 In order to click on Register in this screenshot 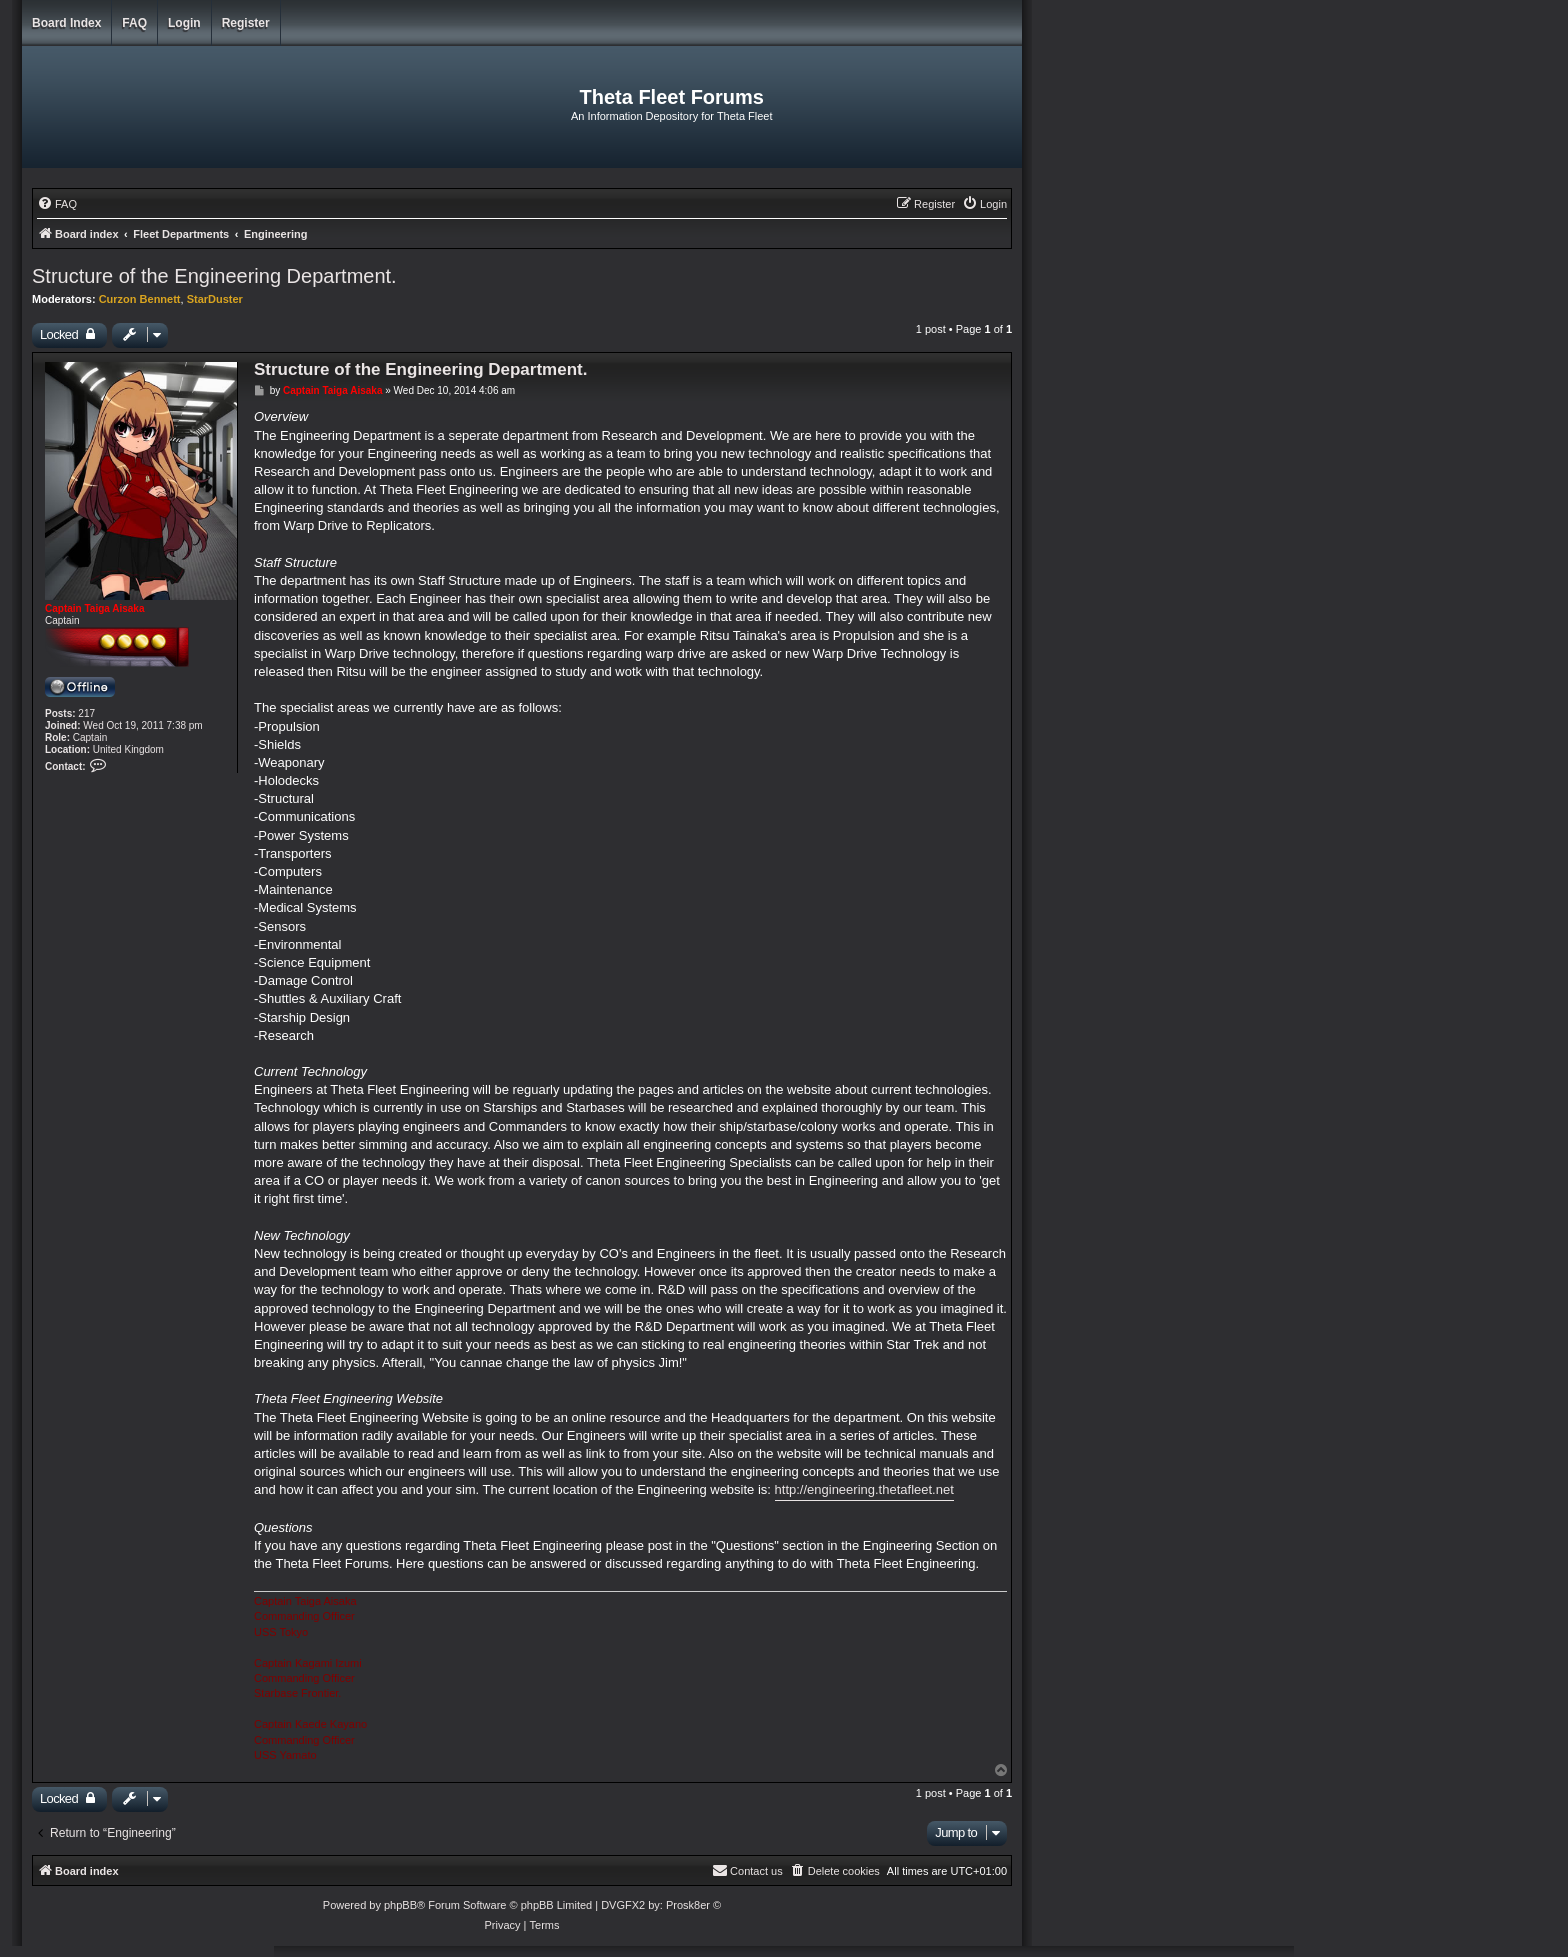, I will do `click(246, 23)`.